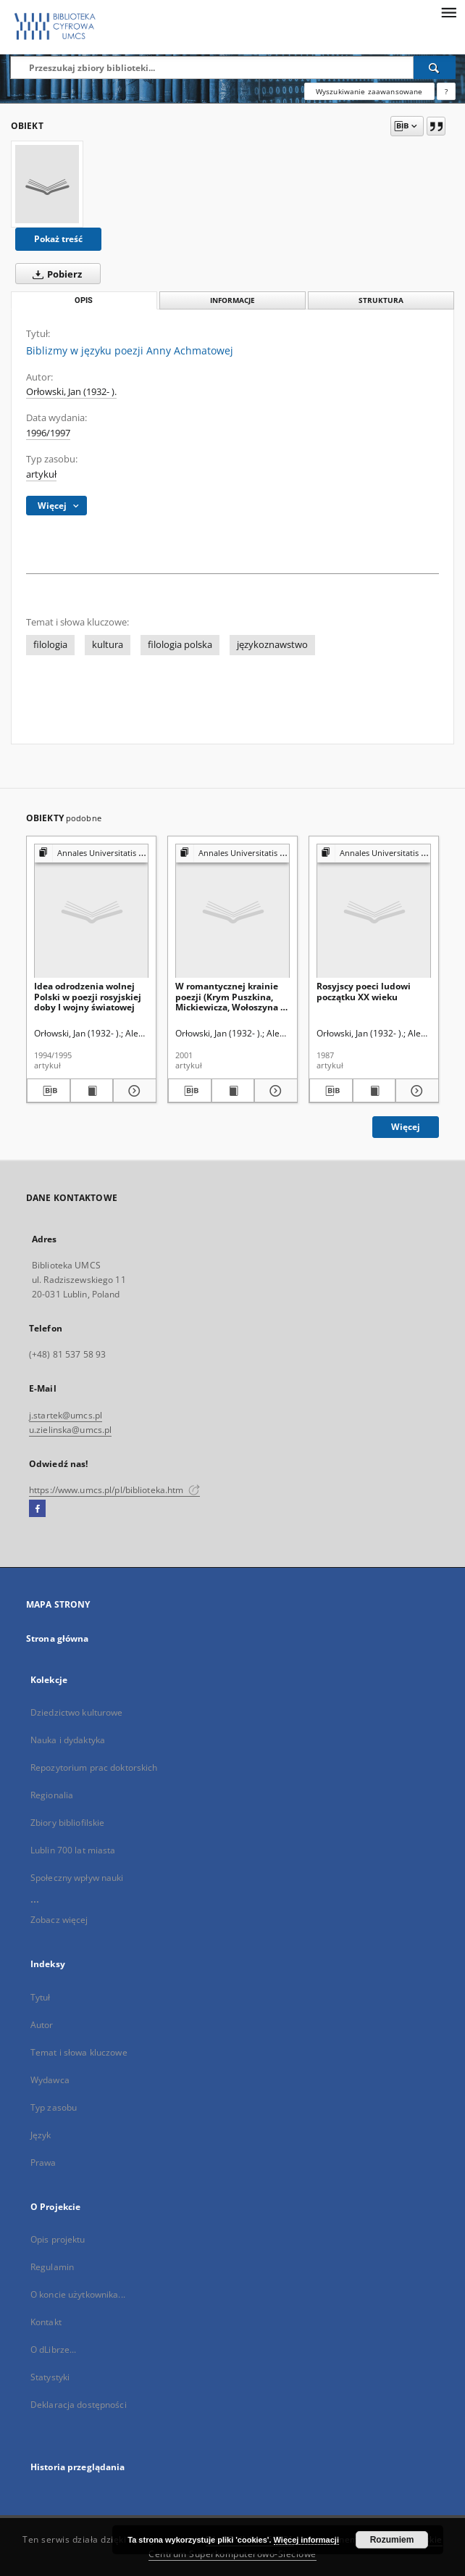 The height and width of the screenshot is (2576, 465). Describe the element at coordinates (448, 11) in the screenshot. I see `[Menu]` at that location.